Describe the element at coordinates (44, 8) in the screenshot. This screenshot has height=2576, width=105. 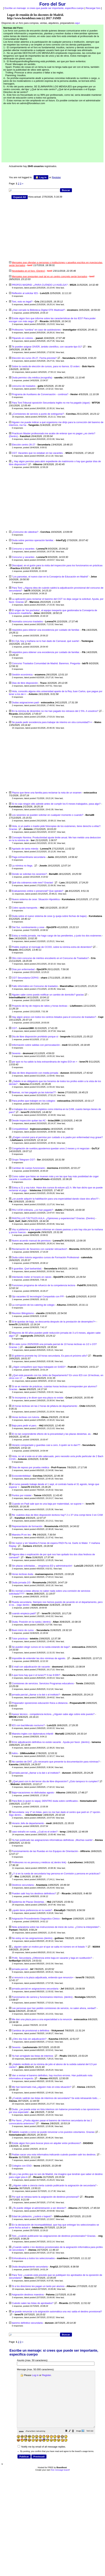
I see `Escribe un mensaje: si crees que puede ser importante, especifica cuerpo [button]` at that location.